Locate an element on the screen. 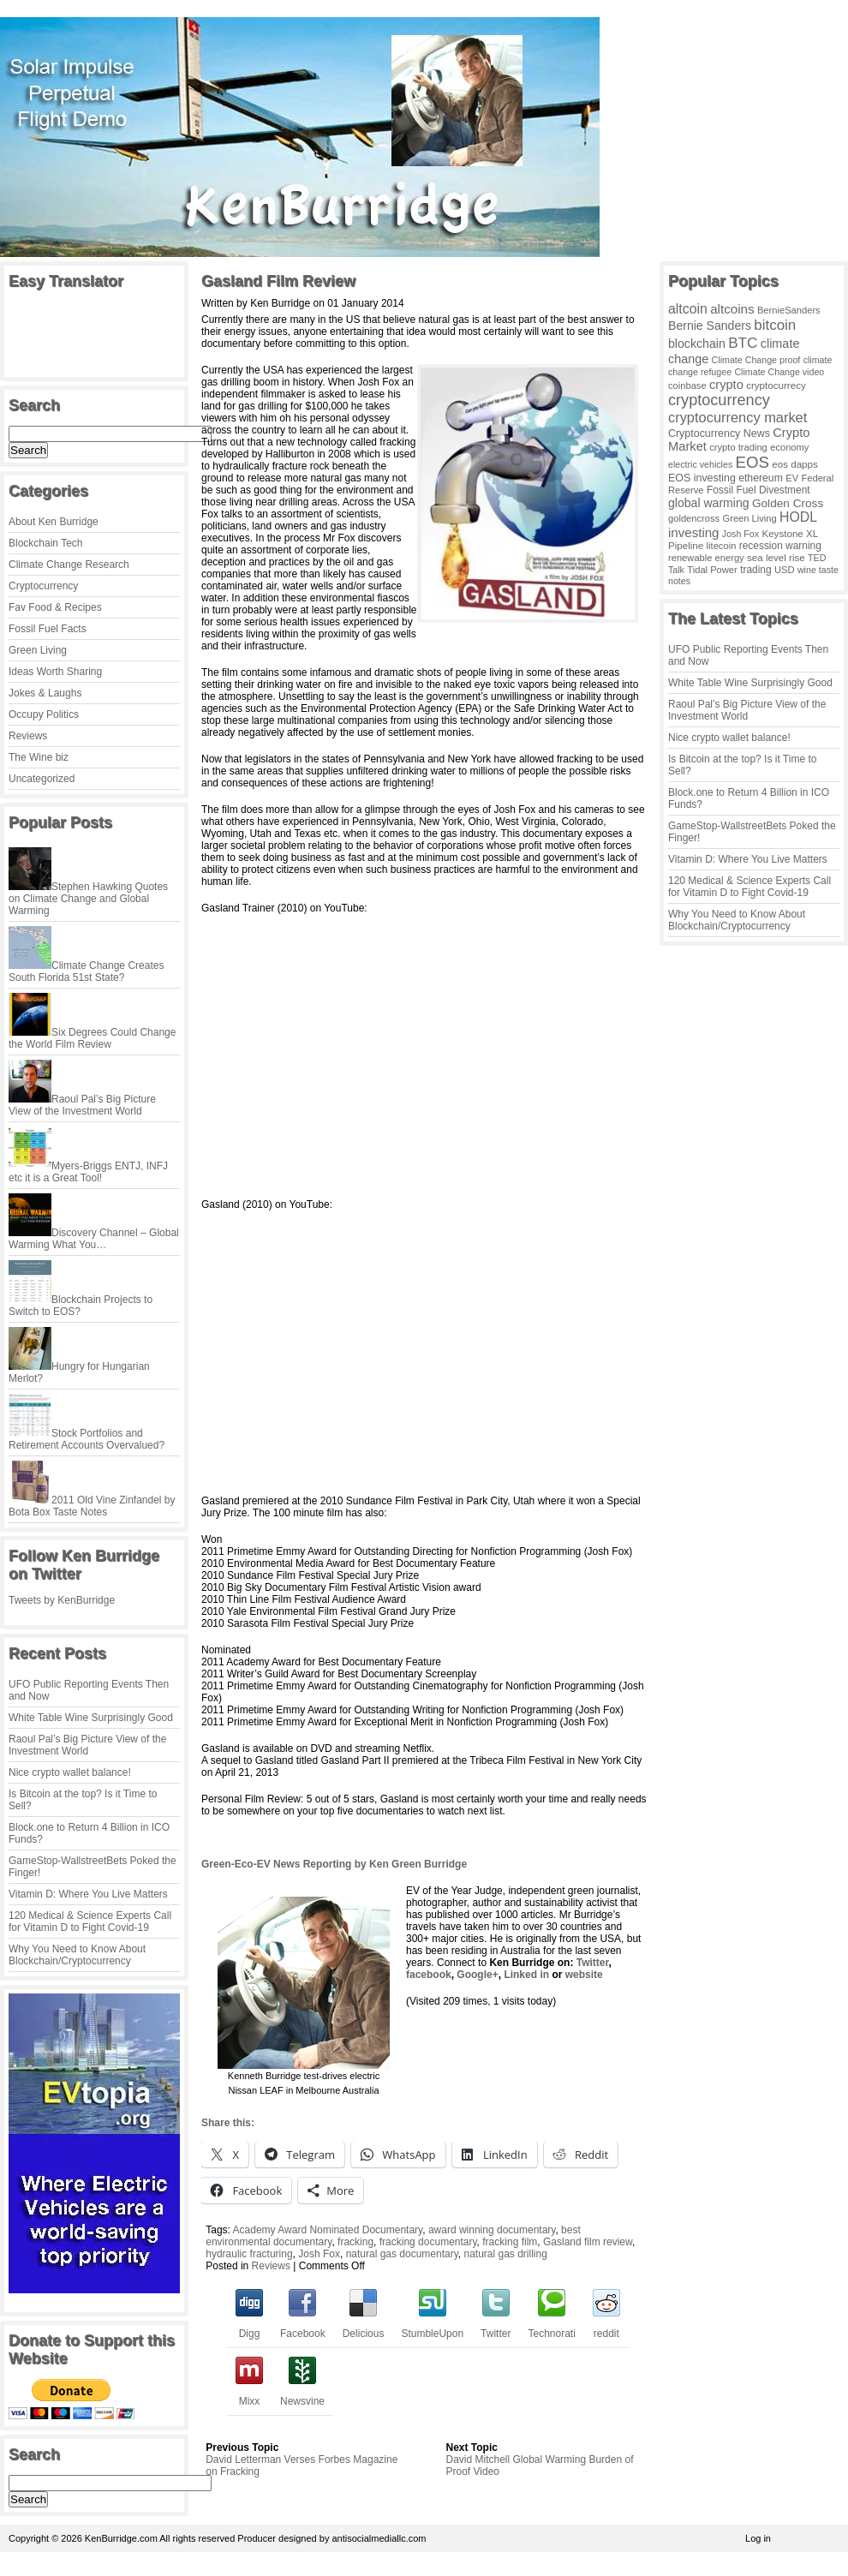 The height and width of the screenshot is (2576, 848). Green-Eco-EV News Reporting by Ken Green Burridge is located at coordinates (334, 1864).